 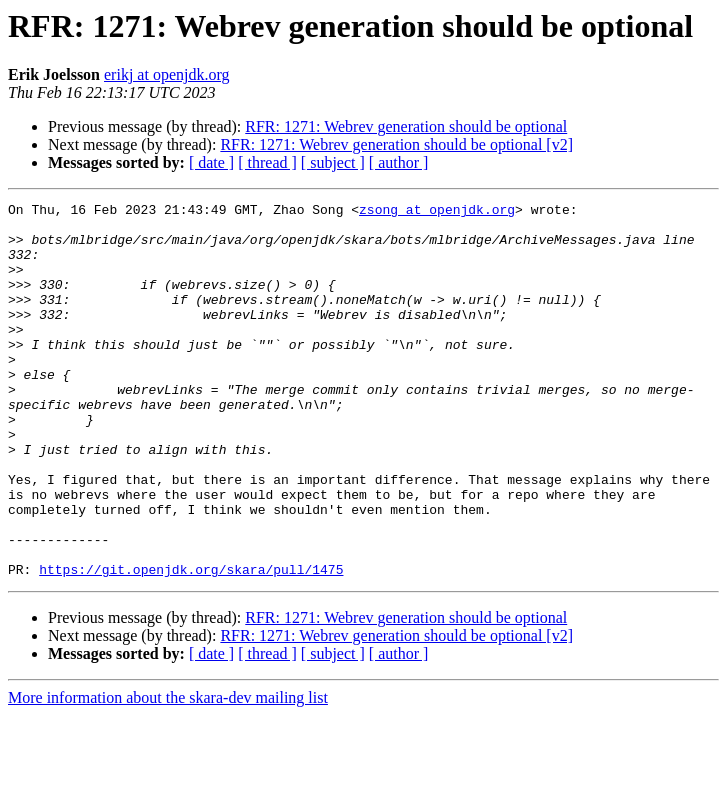 I want to click on [ author ], so click(x=399, y=162).